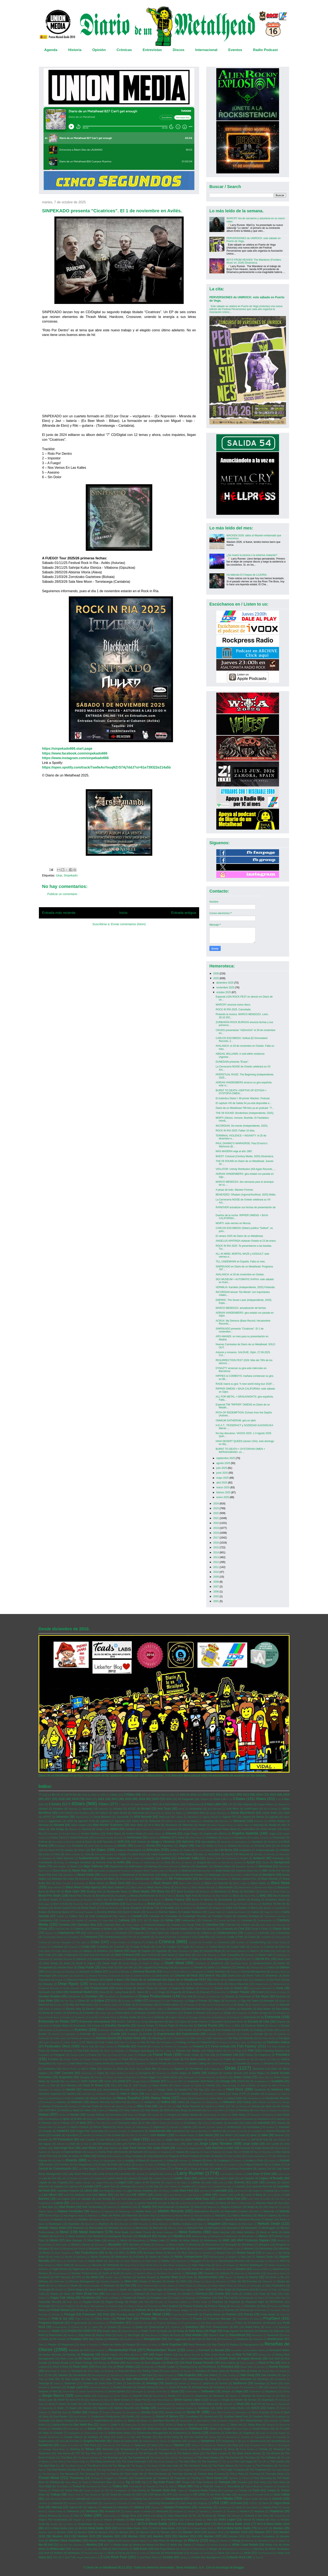  I want to click on Deathblow, so click(200, 1963).